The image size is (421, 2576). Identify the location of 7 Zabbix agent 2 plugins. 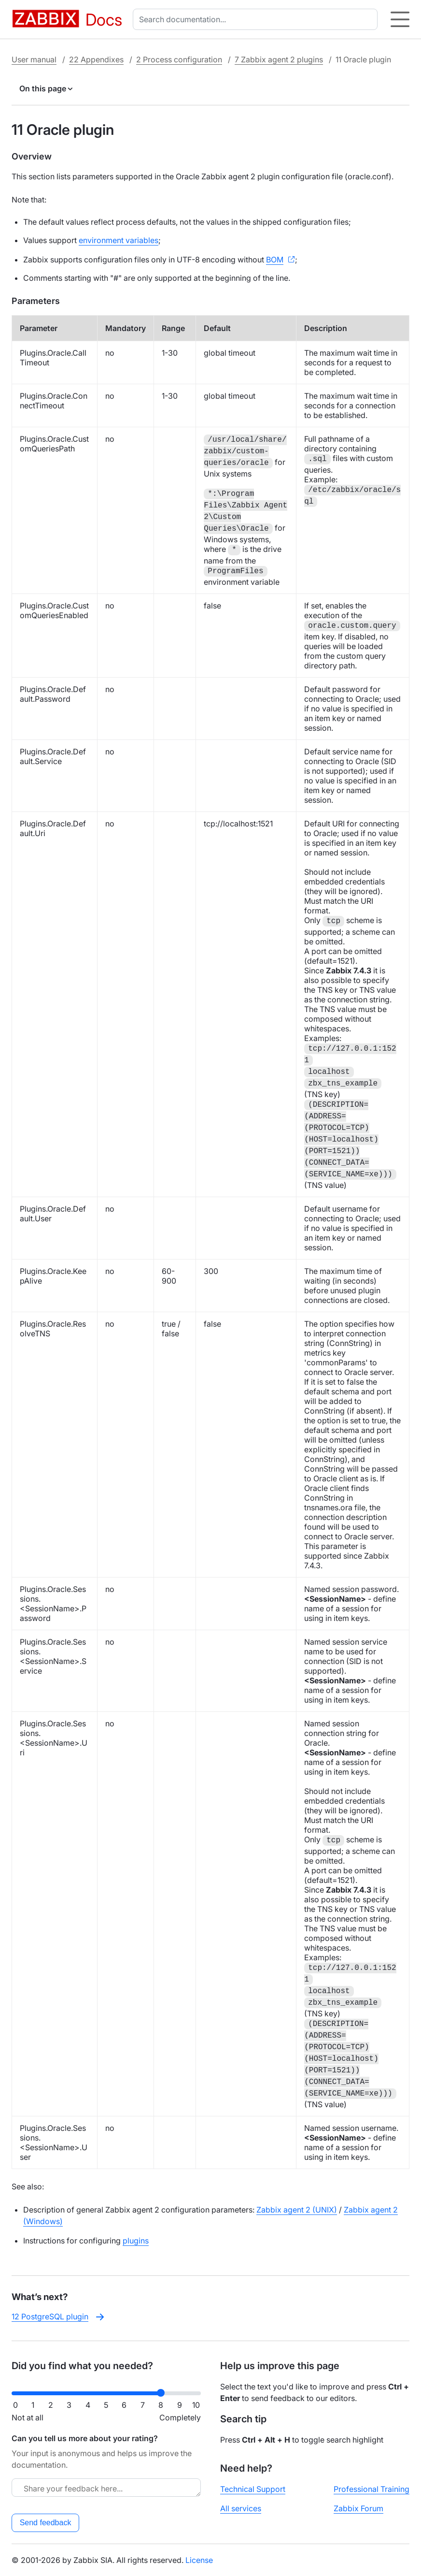
(279, 59).